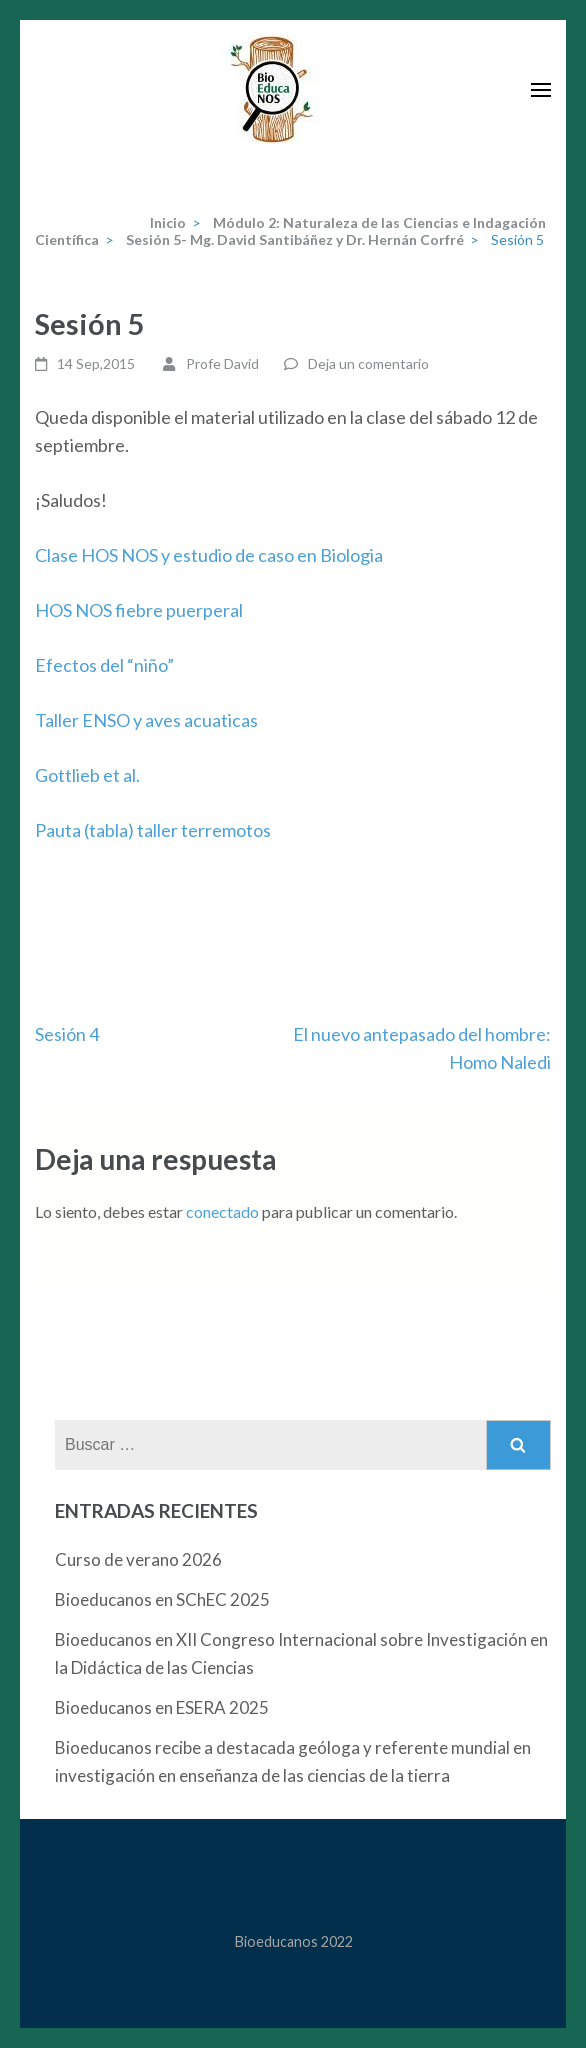 Image resolution: width=586 pixels, height=2048 pixels. What do you see at coordinates (153, 830) in the screenshot?
I see `Pauta (tabla) taller terremotos` at bounding box center [153, 830].